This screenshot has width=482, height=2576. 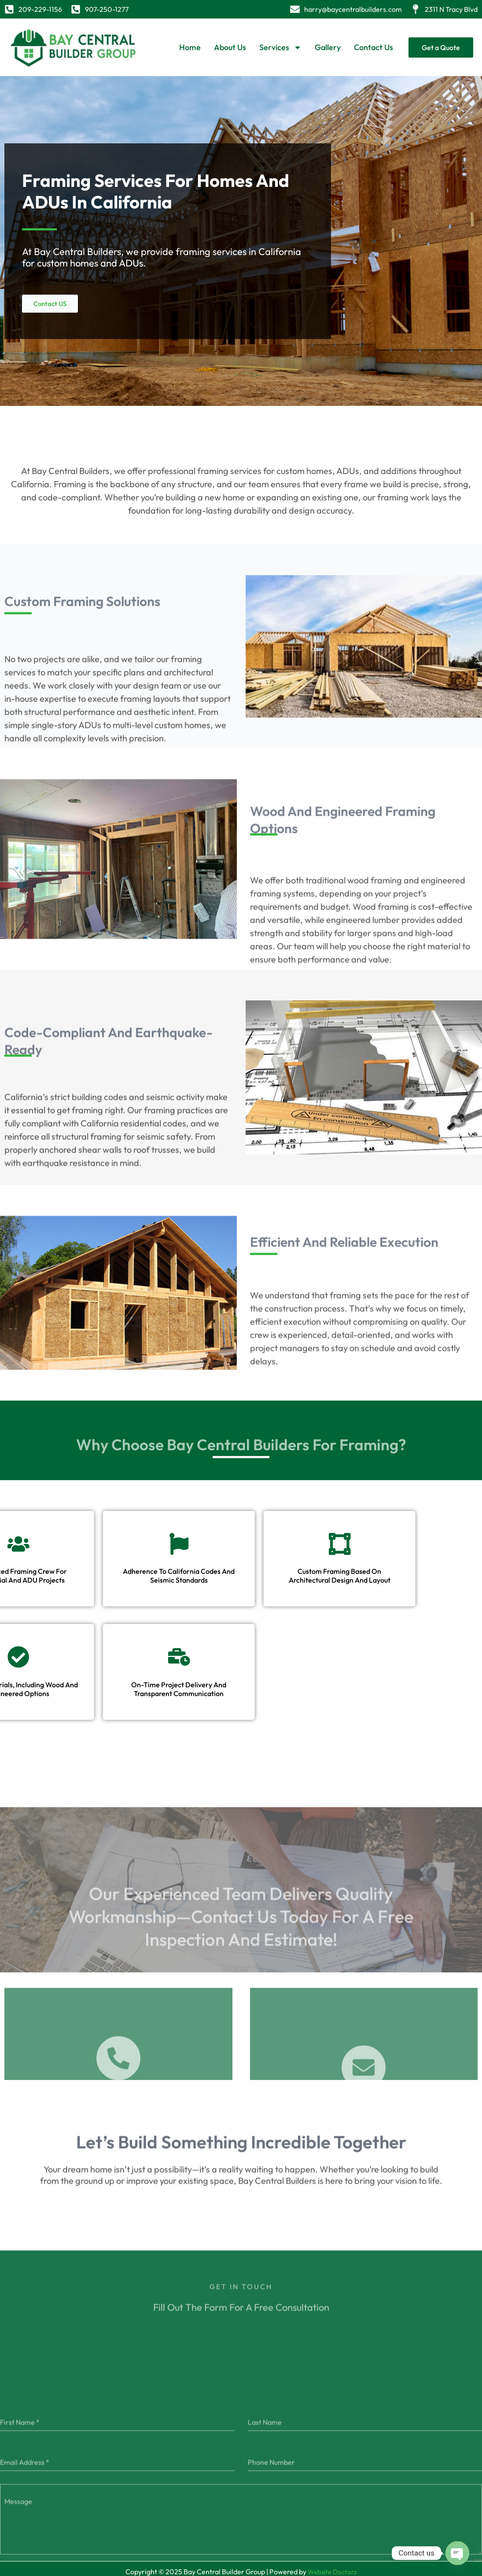 What do you see at coordinates (328, 47) in the screenshot?
I see `Gallery` at bounding box center [328, 47].